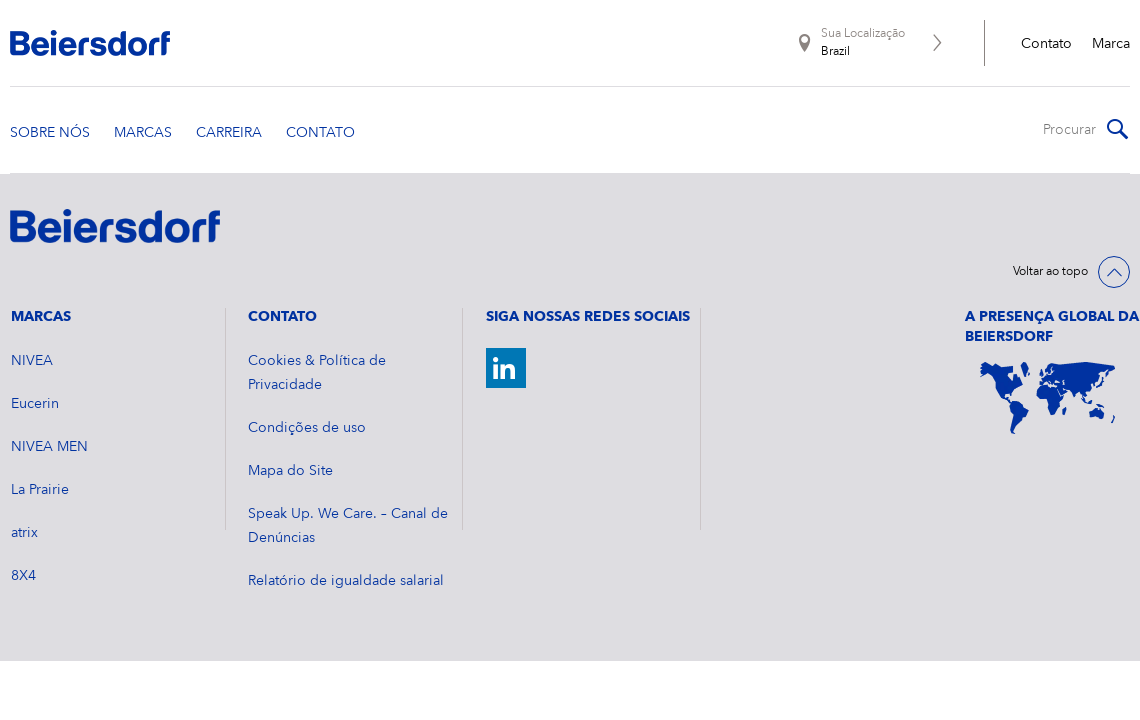 This screenshot has height=720, width=1140. What do you see at coordinates (1111, 44) in the screenshot?
I see `Marca` at bounding box center [1111, 44].